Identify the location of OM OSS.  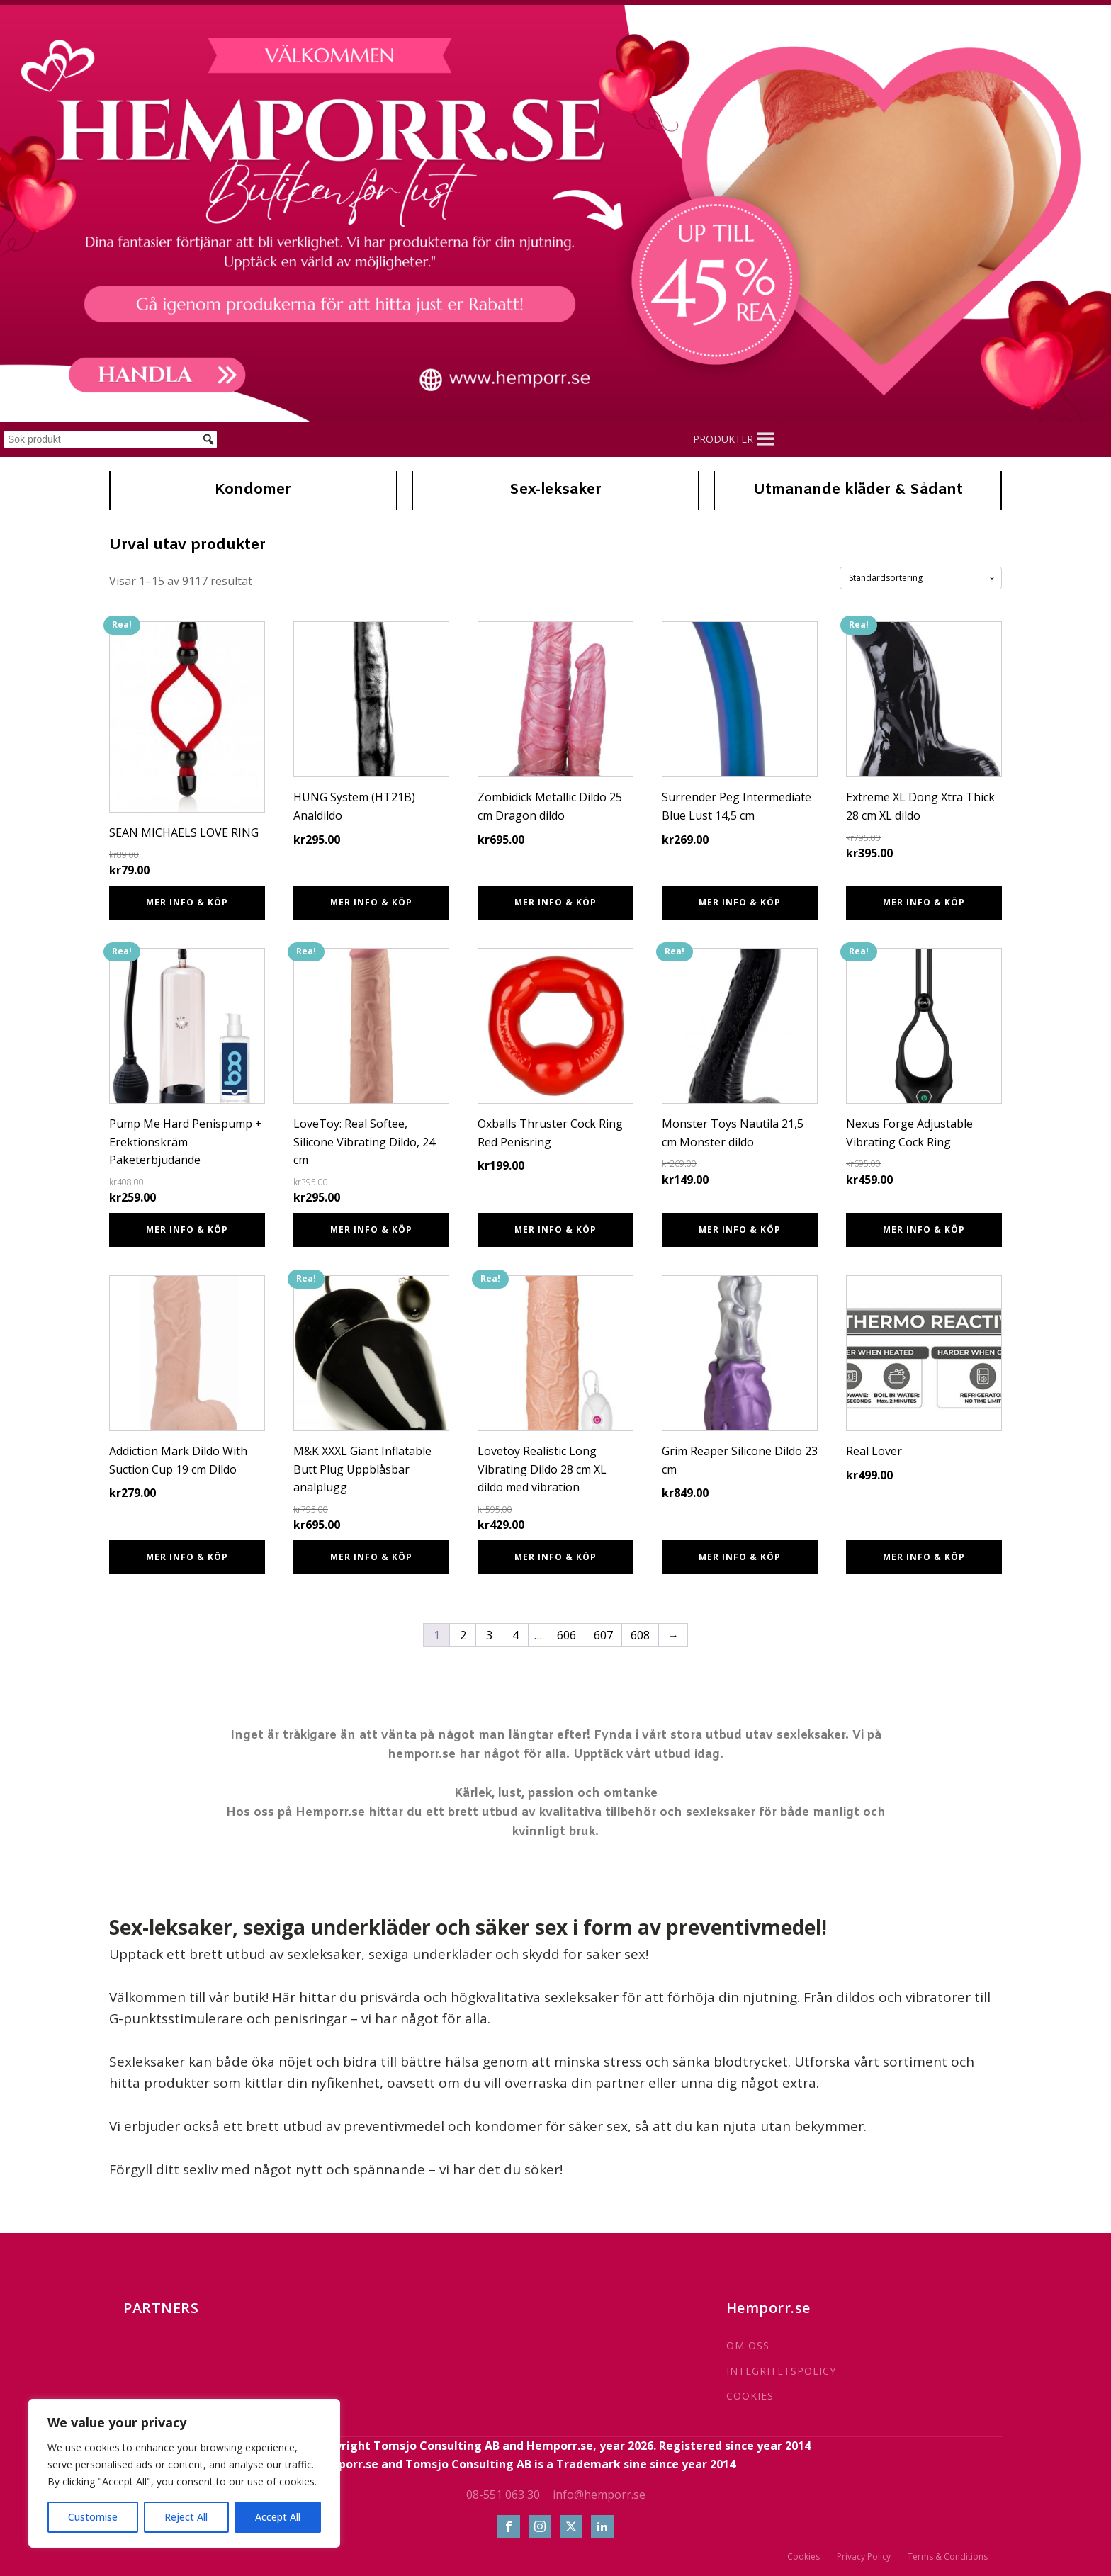
(747, 2345).